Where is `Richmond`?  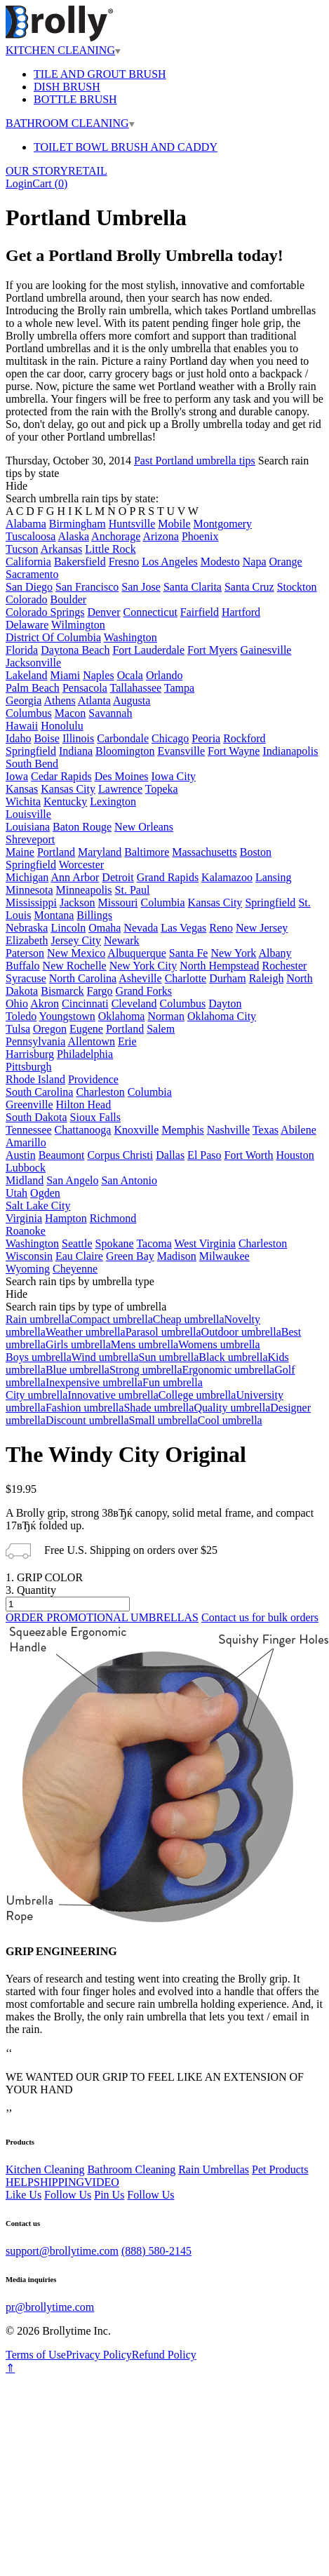 Richmond is located at coordinates (113, 1218).